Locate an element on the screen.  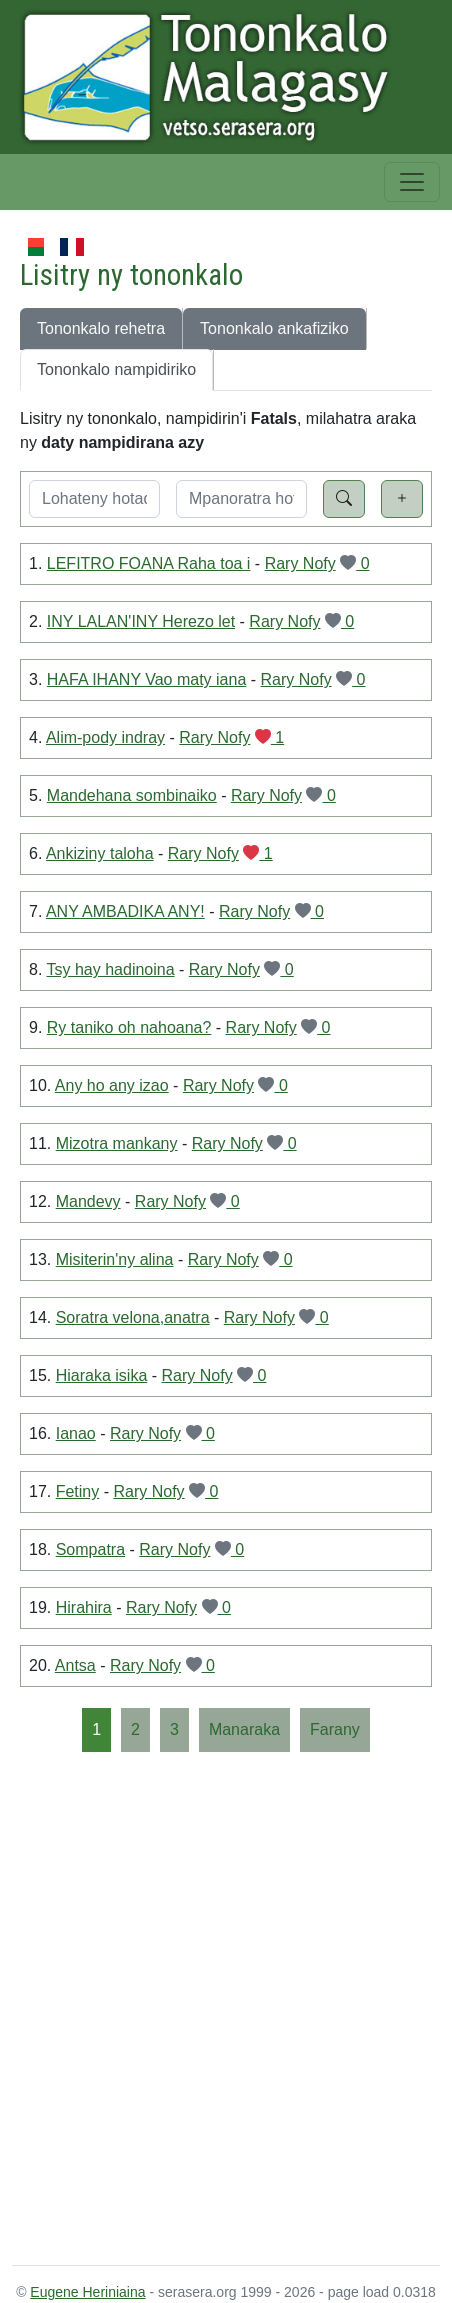
[Toggle navigation] is located at coordinates (412, 182).